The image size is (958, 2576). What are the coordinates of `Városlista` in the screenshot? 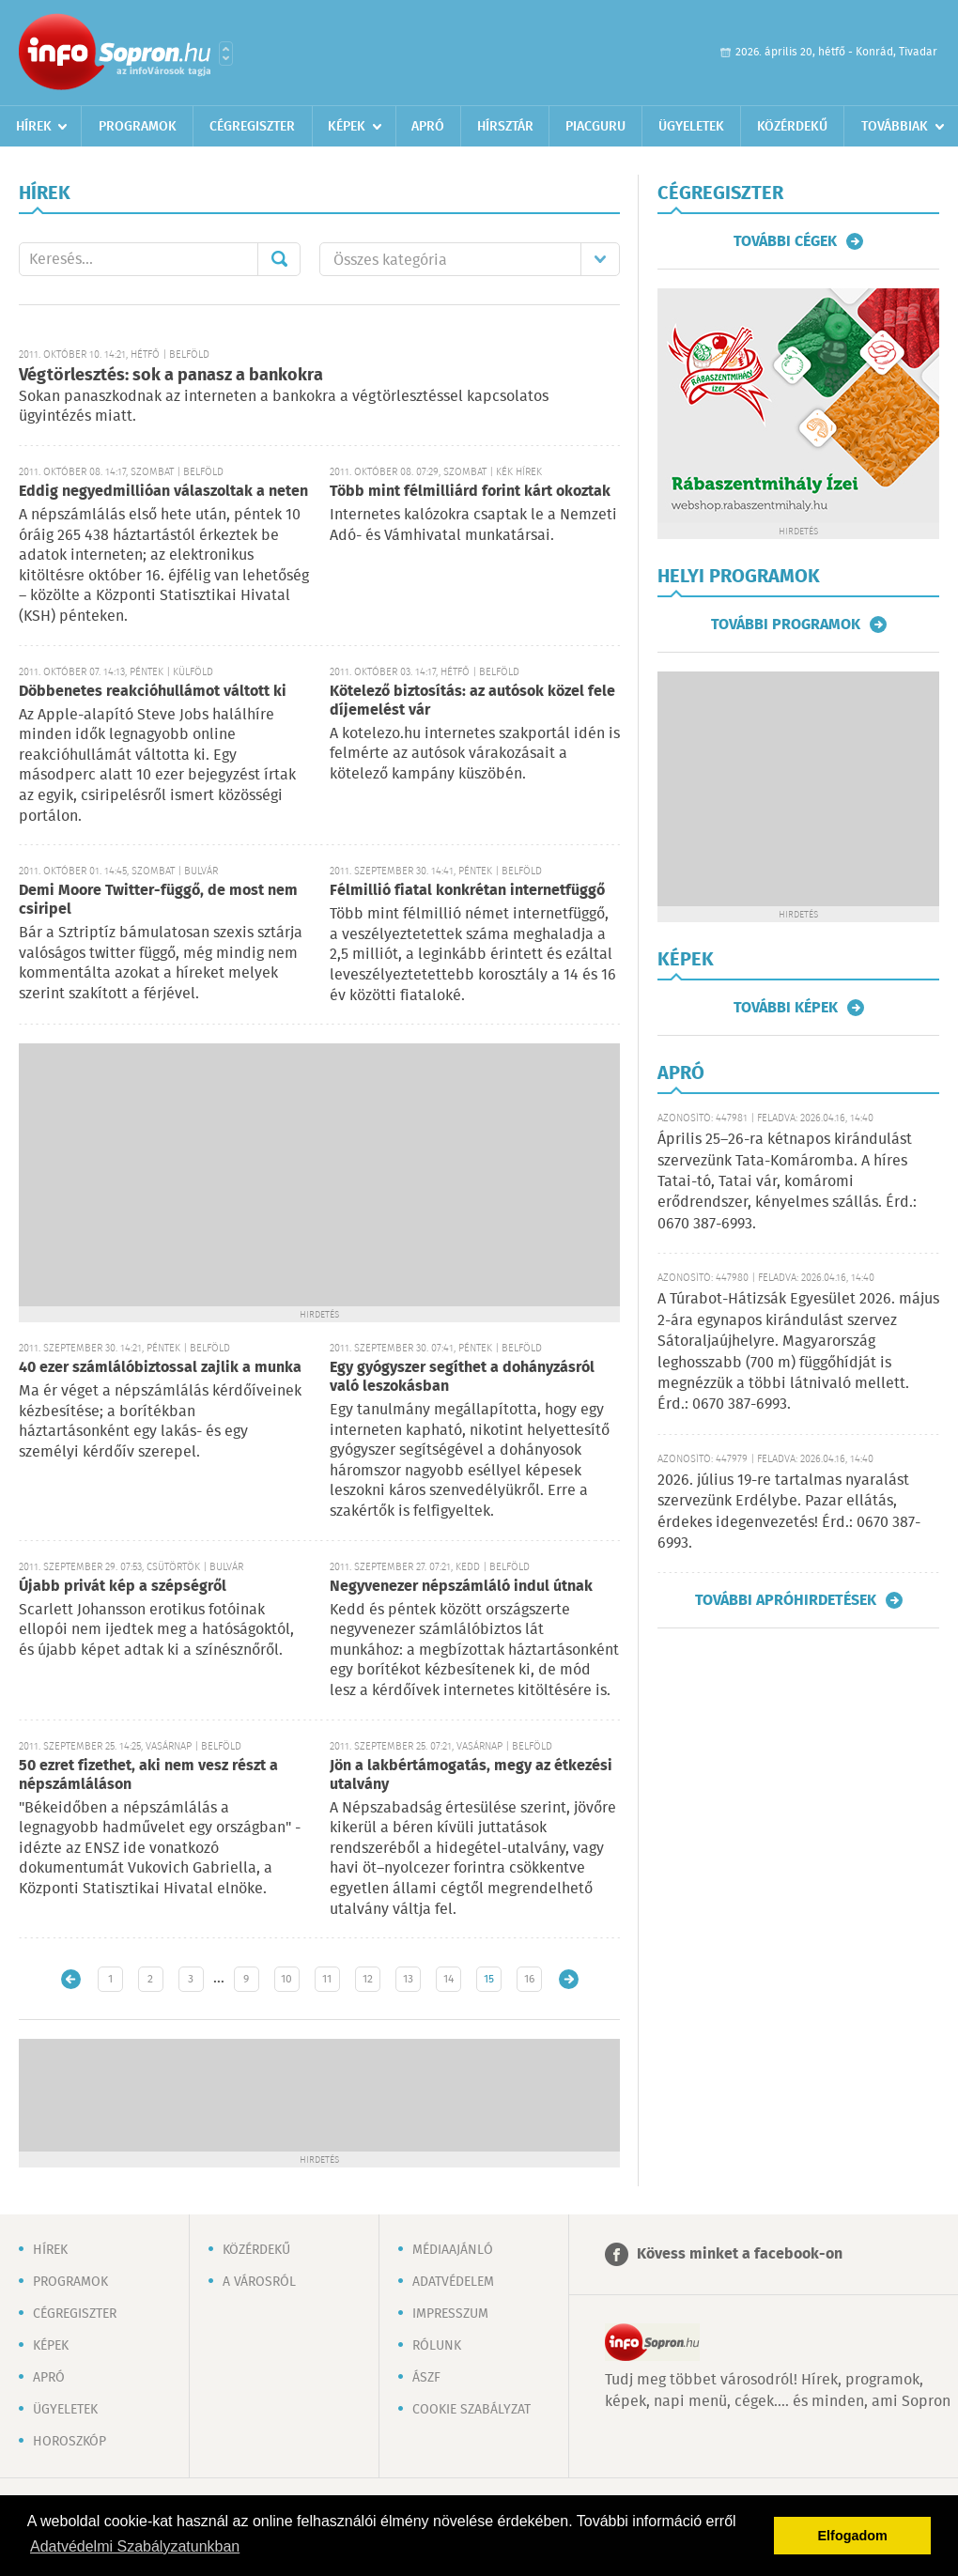 It's located at (226, 53).